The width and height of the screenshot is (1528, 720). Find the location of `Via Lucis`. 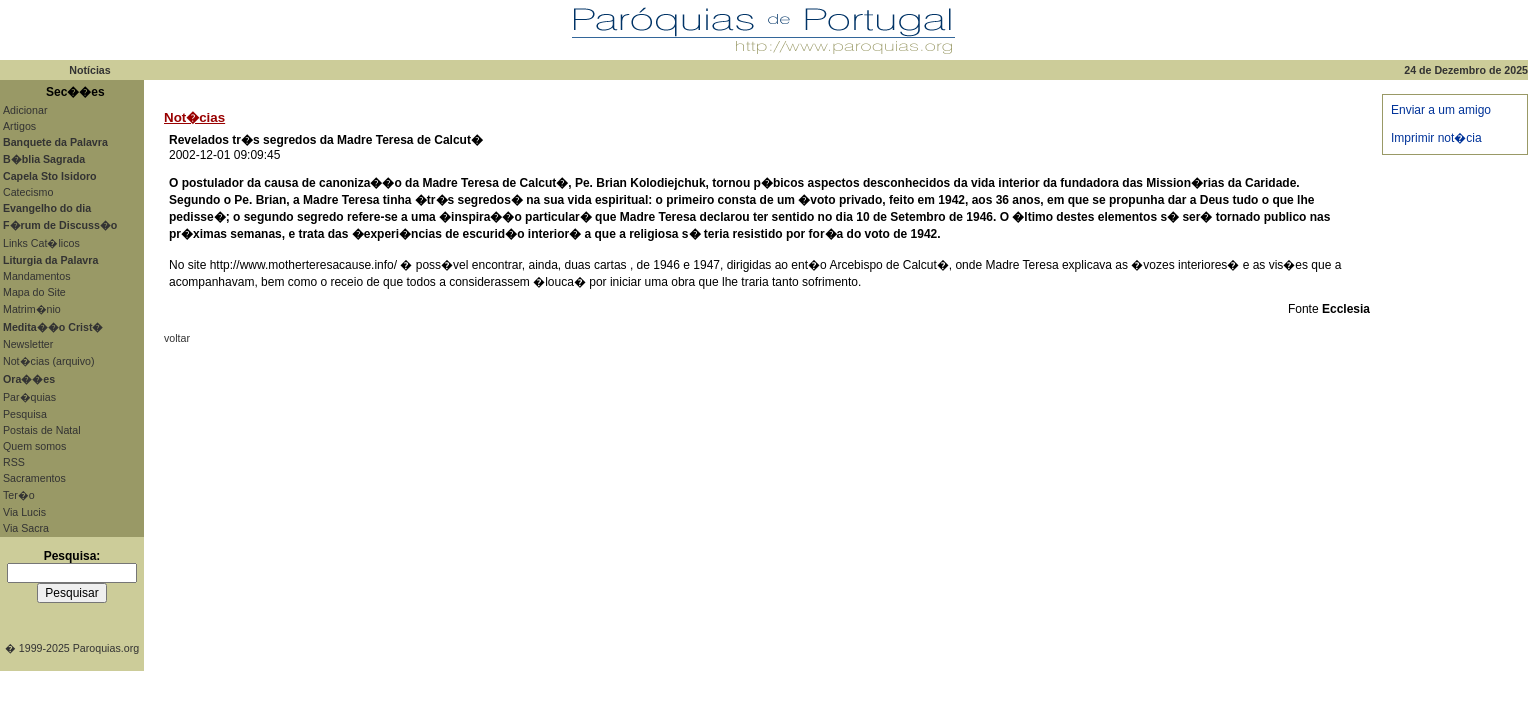

Via Lucis is located at coordinates (24, 512).